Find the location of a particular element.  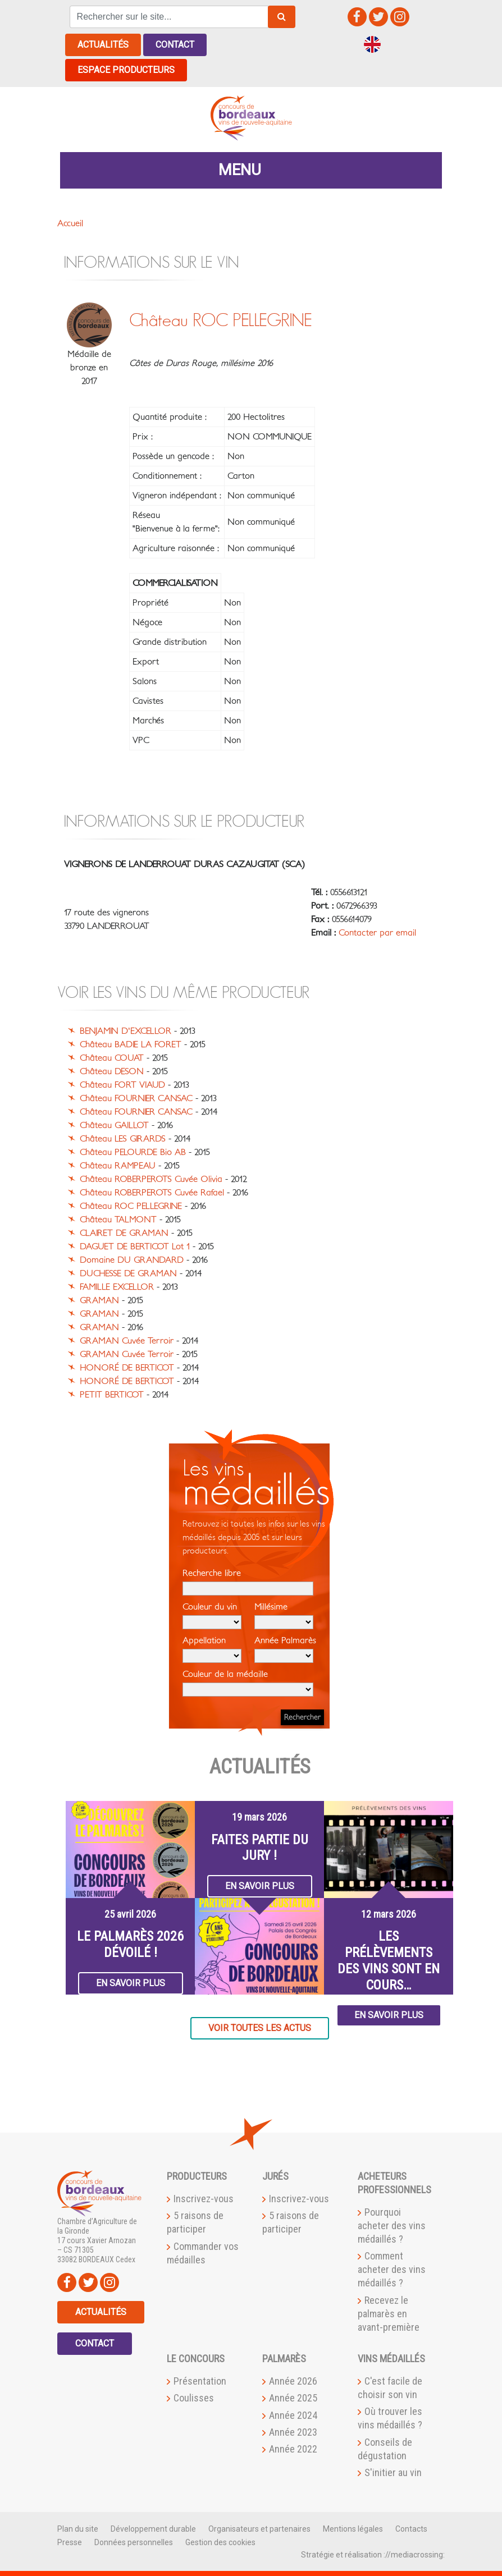

Année 2024 is located at coordinates (293, 2415).